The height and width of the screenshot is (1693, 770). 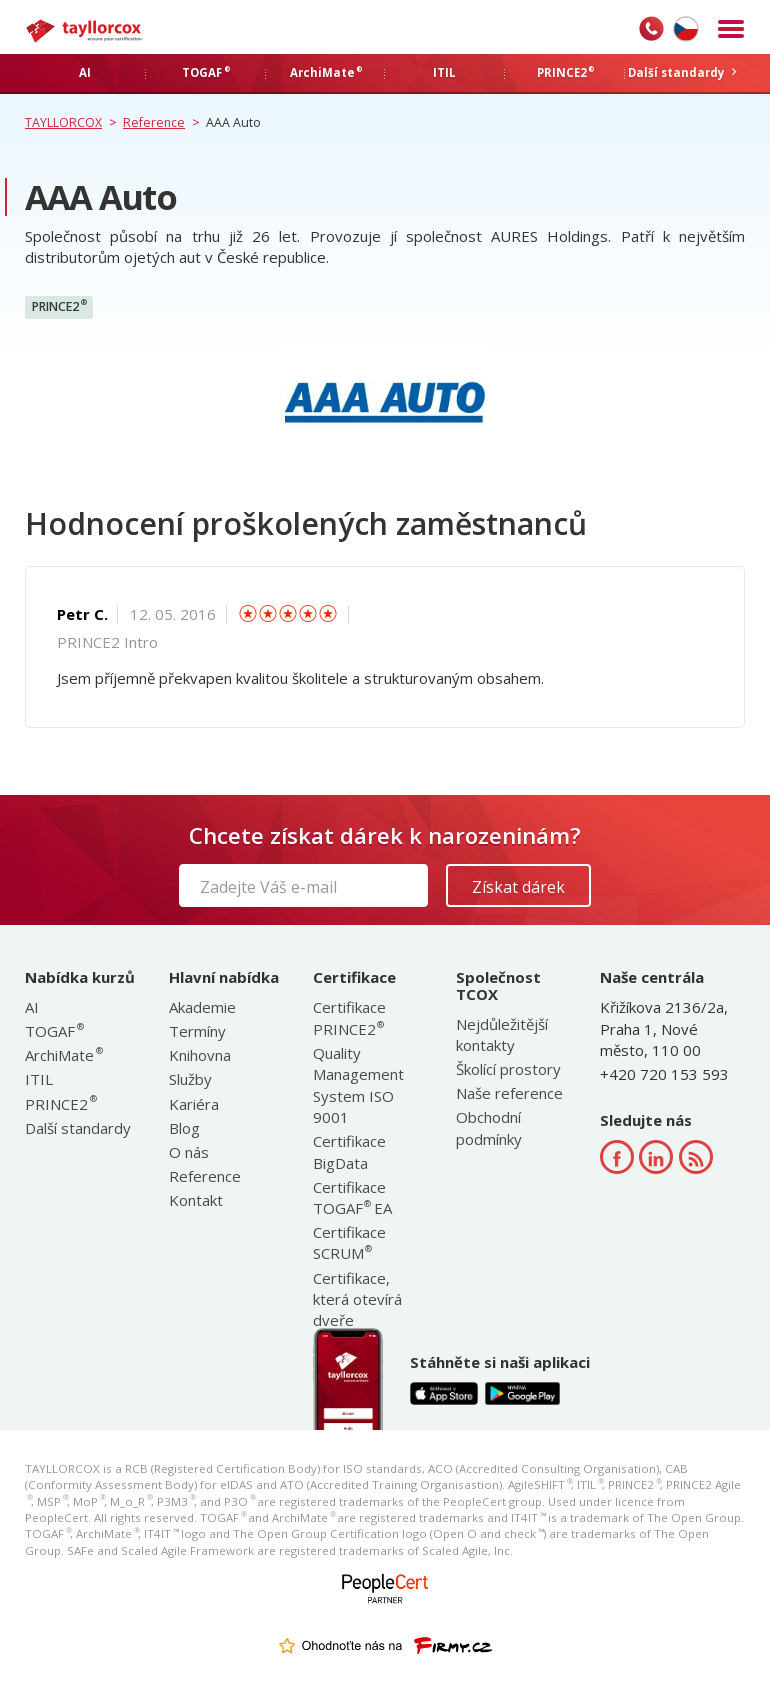 What do you see at coordinates (194, 1104) in the screenshot?
I see `Kariéra` at bounding box center [194, 1104].